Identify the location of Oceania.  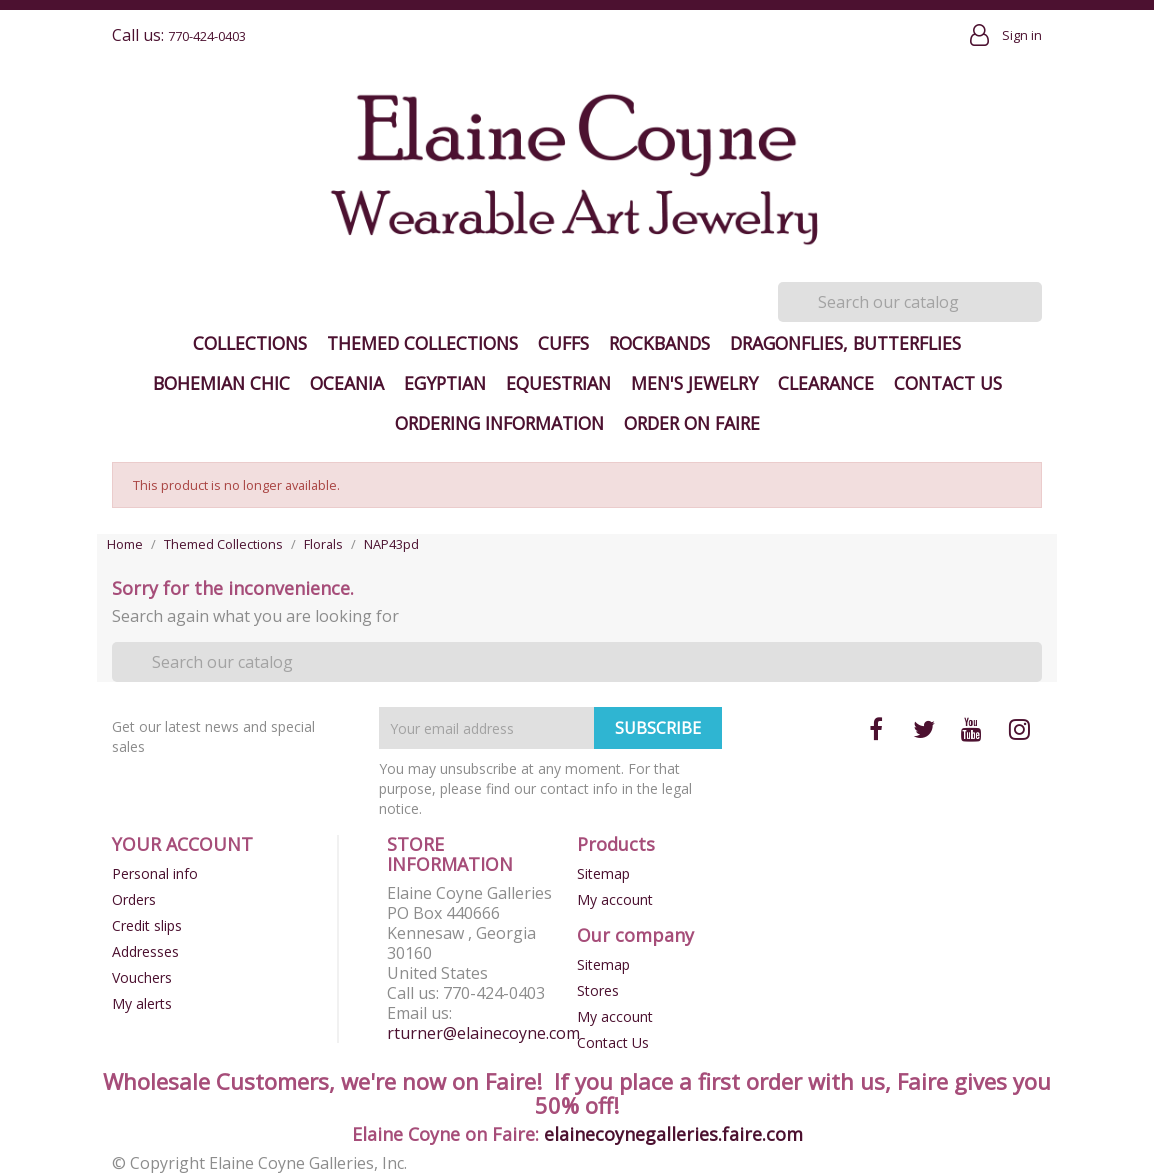
(347, 383).